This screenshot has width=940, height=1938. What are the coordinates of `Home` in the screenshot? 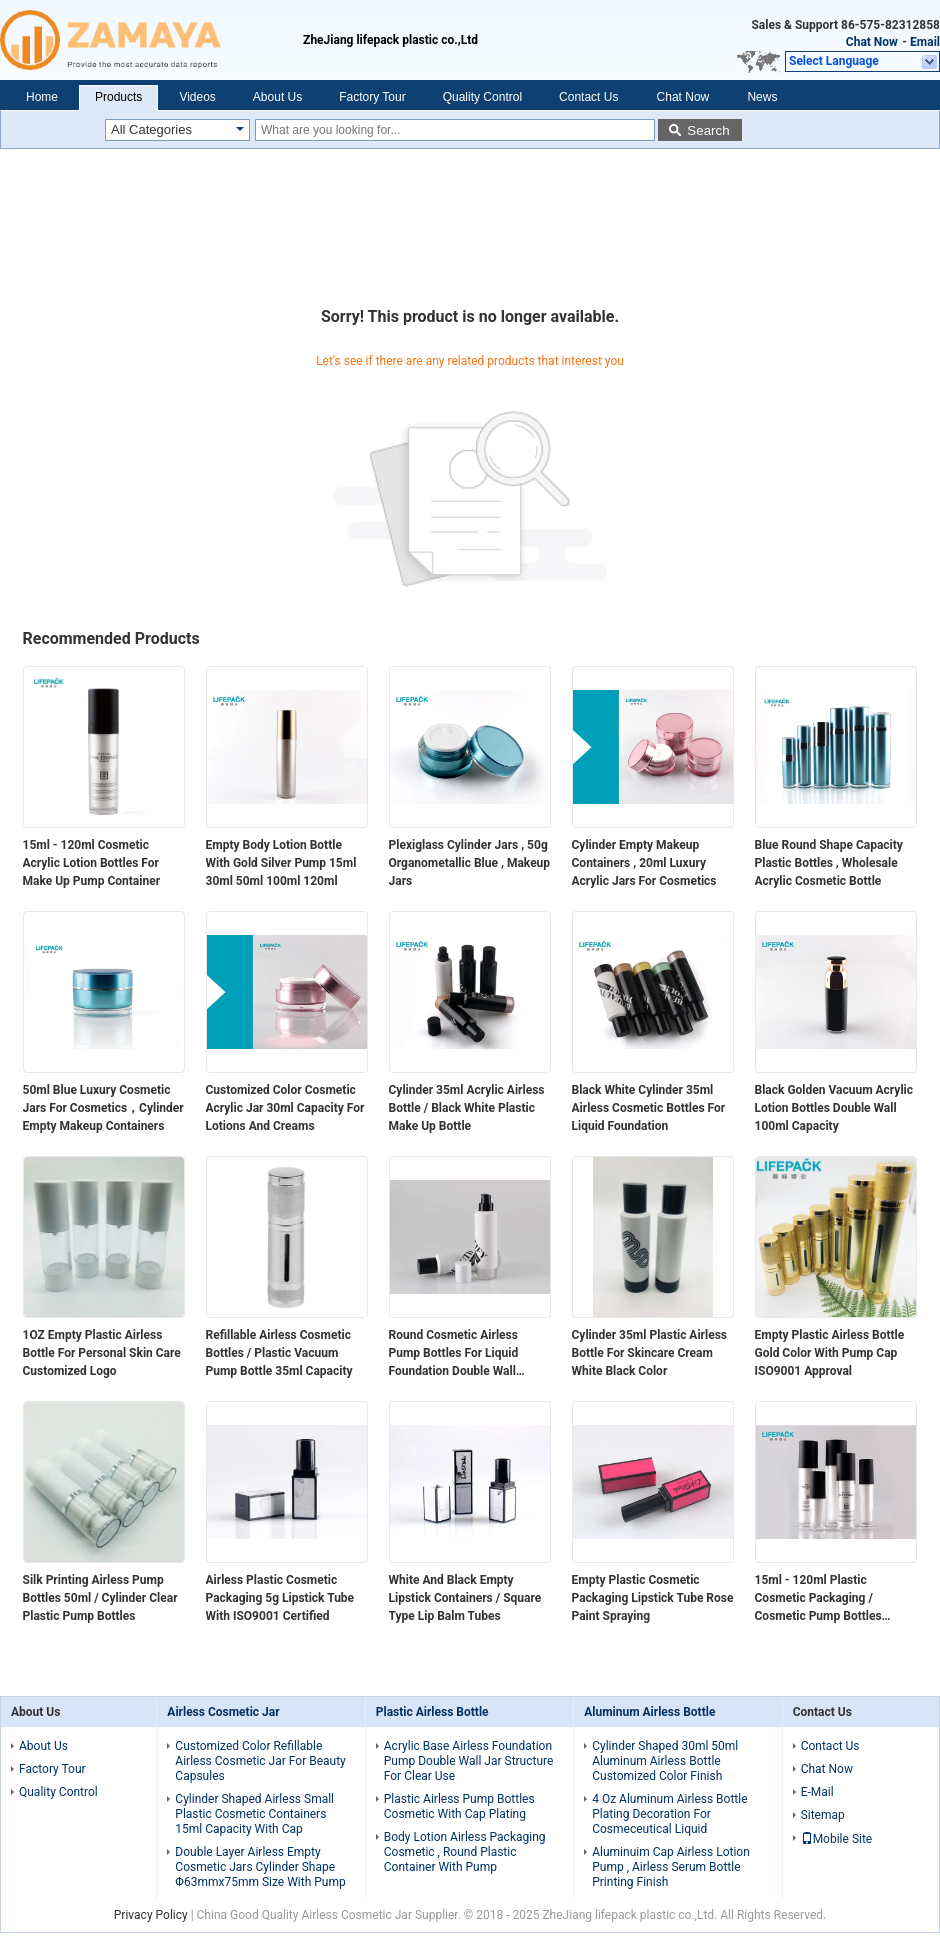 It's located at (42, 97).